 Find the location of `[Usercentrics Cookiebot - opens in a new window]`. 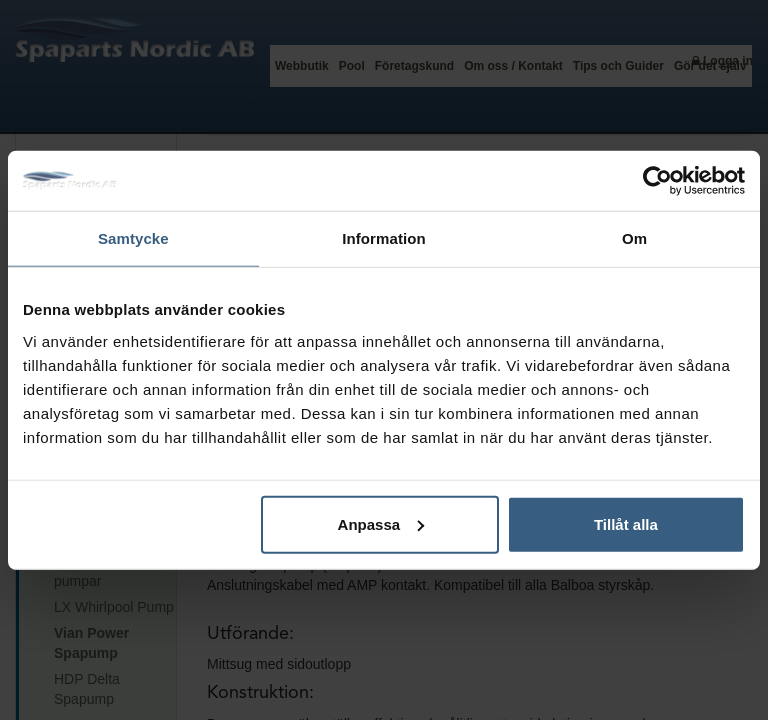

[Usercentrics Cookiebot - opens in a new window] is located at coordinates (657, 181).